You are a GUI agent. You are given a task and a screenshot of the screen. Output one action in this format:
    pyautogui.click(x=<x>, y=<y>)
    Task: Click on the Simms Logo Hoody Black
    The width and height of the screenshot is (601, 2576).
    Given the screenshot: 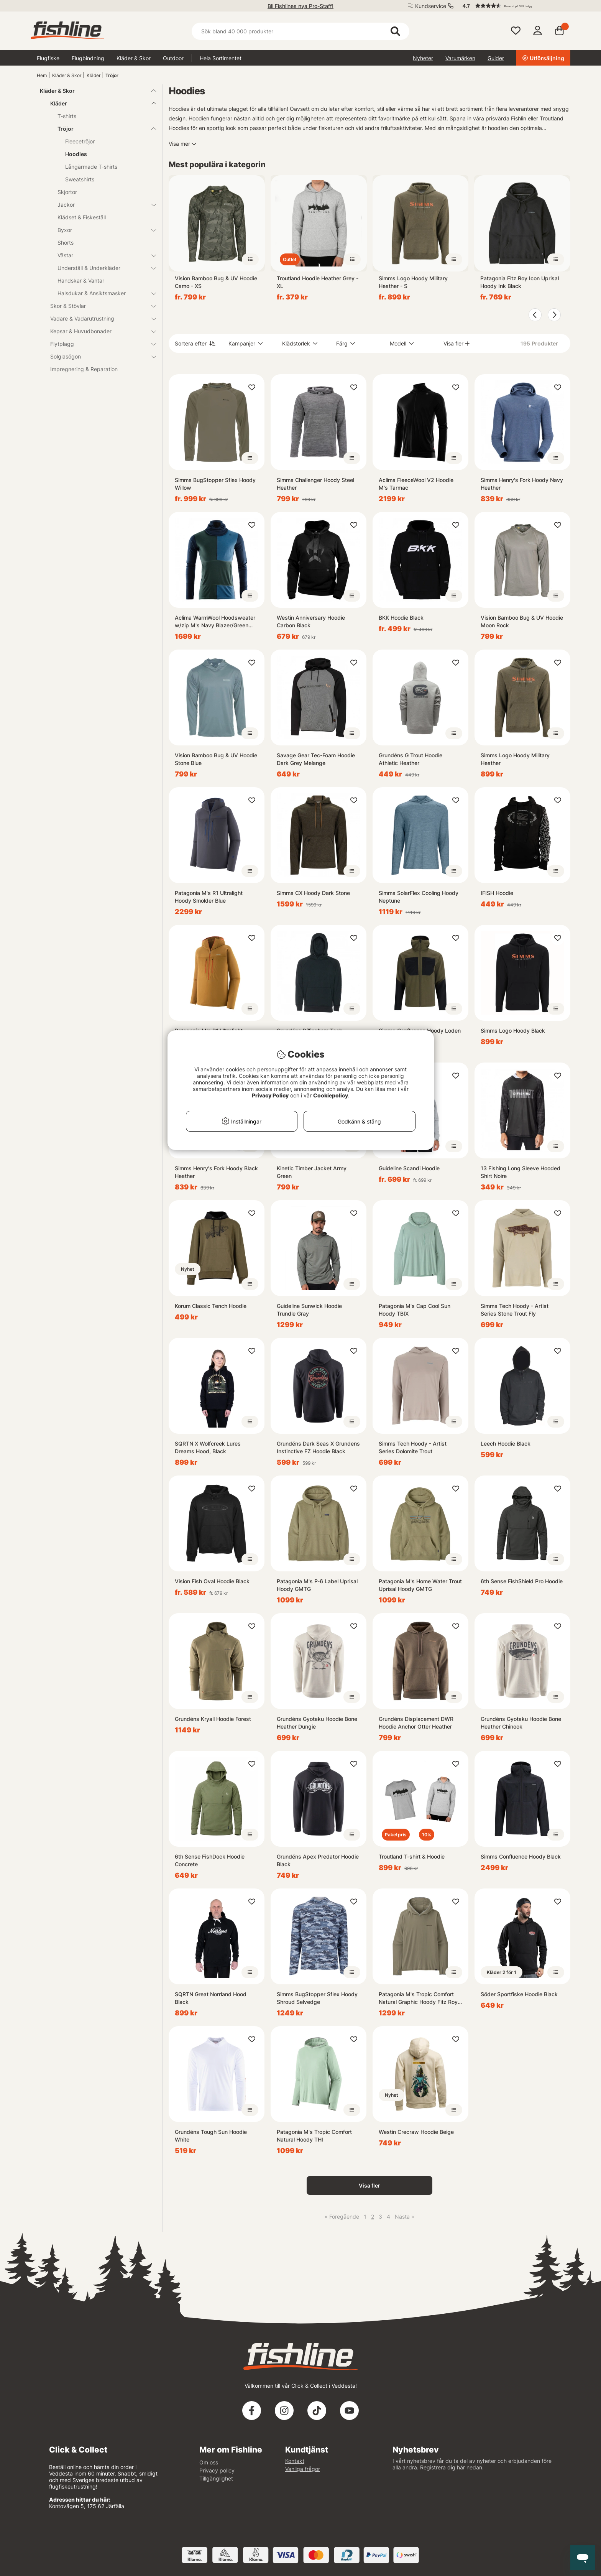 What is the action you would take?
    pyautogui.click(x=513, y=1030)
    